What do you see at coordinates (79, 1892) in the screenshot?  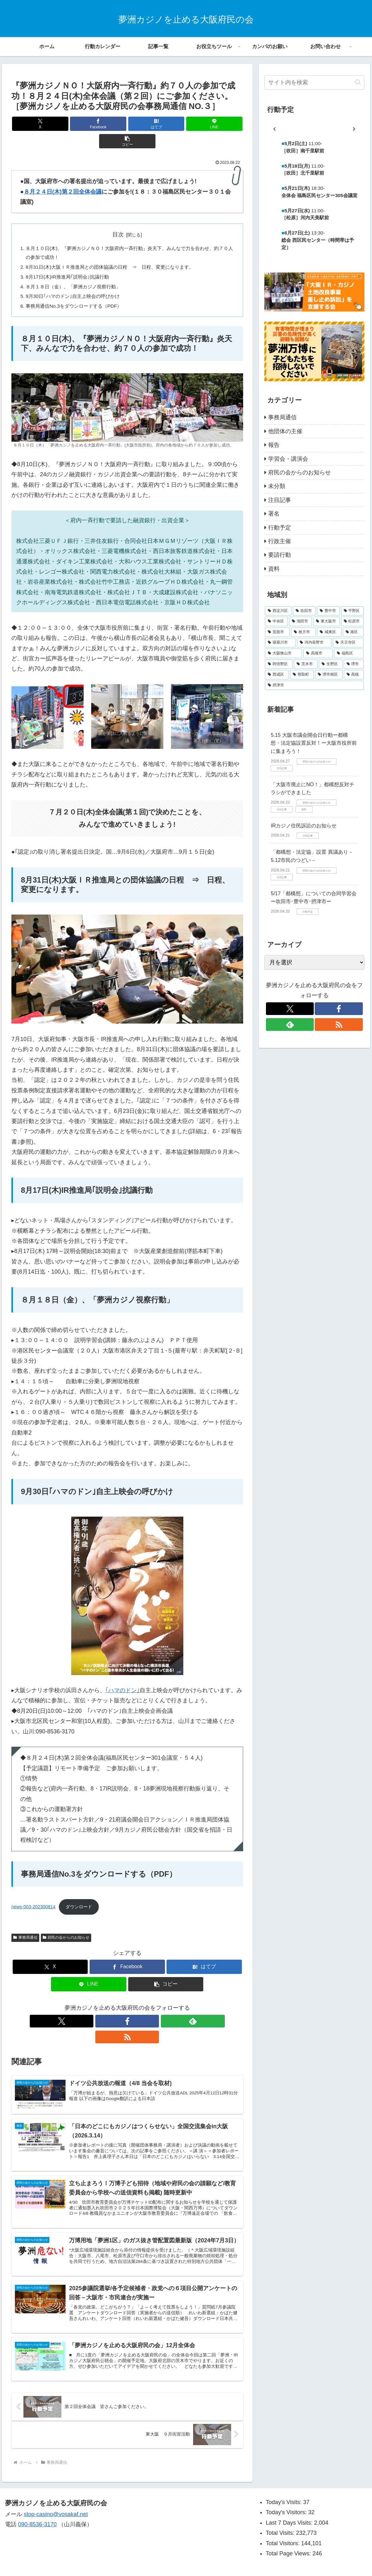 I see `ダウンロード` at bounding box center [79, 1892].